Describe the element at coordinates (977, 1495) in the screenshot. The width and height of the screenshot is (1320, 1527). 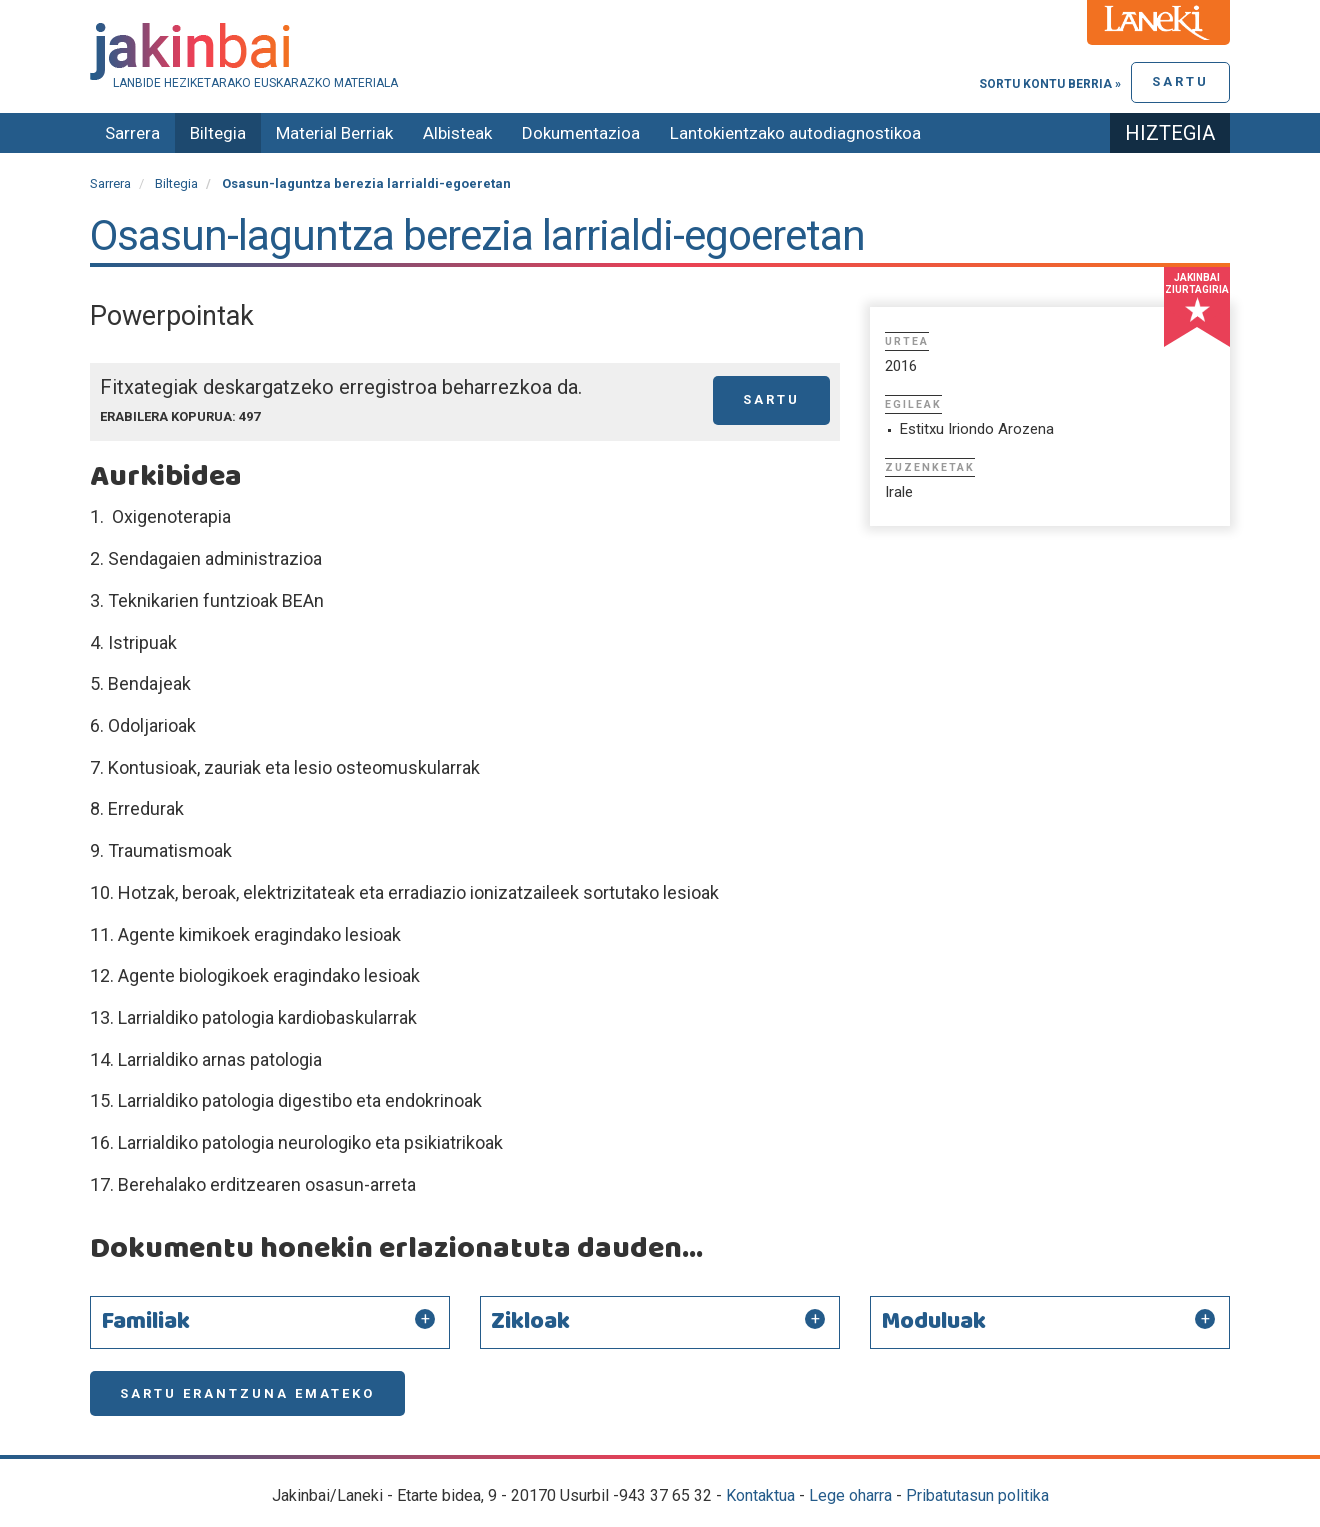
I see `Pribatutasun politika` at that location.